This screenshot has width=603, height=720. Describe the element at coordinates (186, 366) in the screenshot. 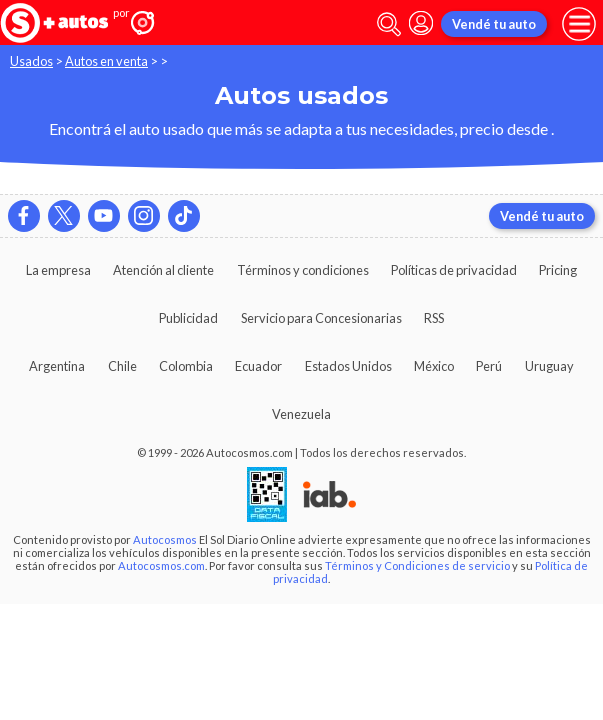

I see `Colombia` at that location.